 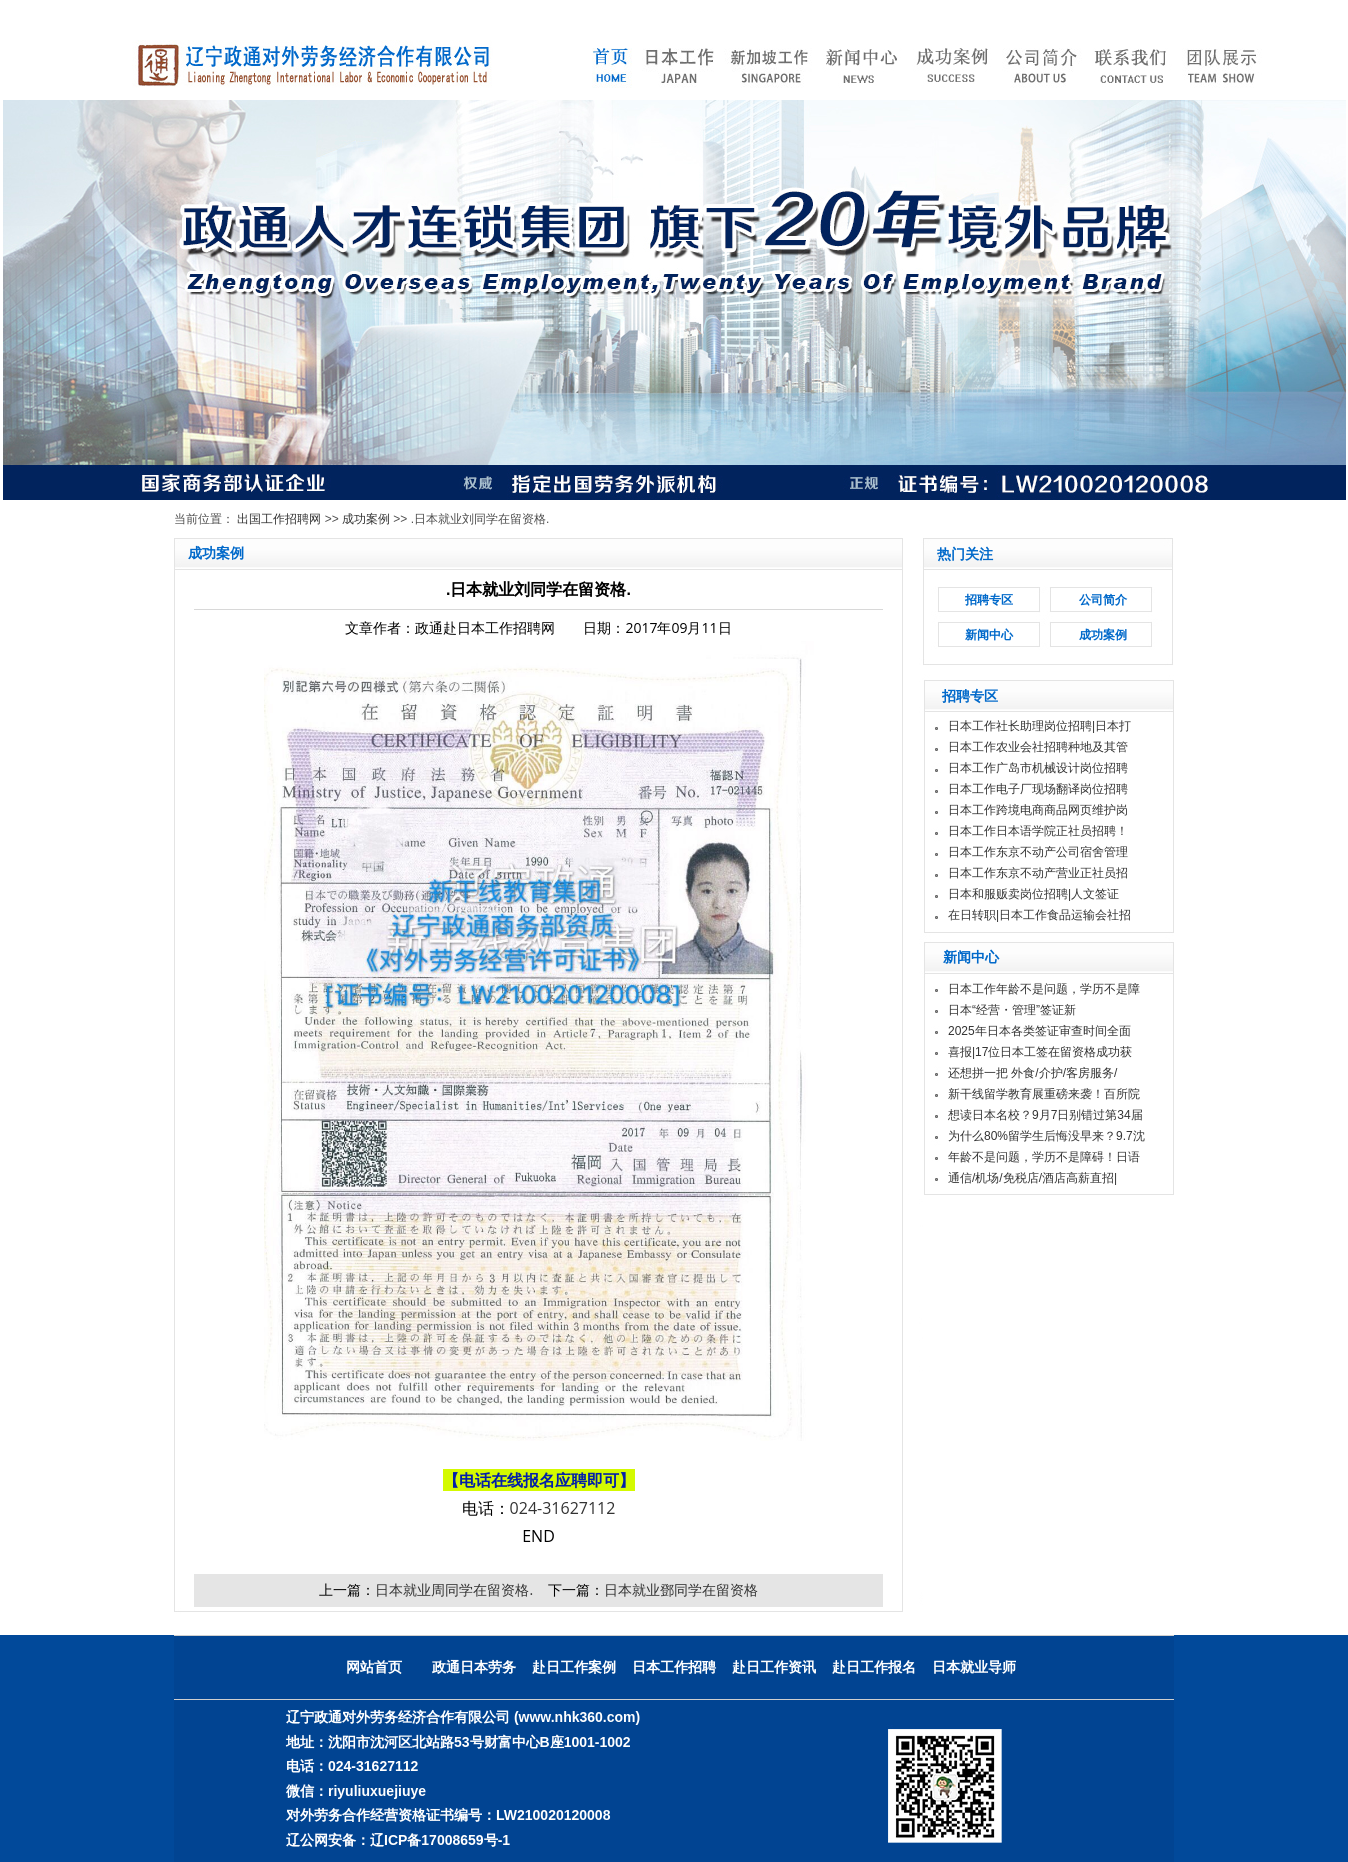 What do you see at coordinates (989, 635) in the screenshot?
I see `新闻中心` at bounding box center [989, 635].